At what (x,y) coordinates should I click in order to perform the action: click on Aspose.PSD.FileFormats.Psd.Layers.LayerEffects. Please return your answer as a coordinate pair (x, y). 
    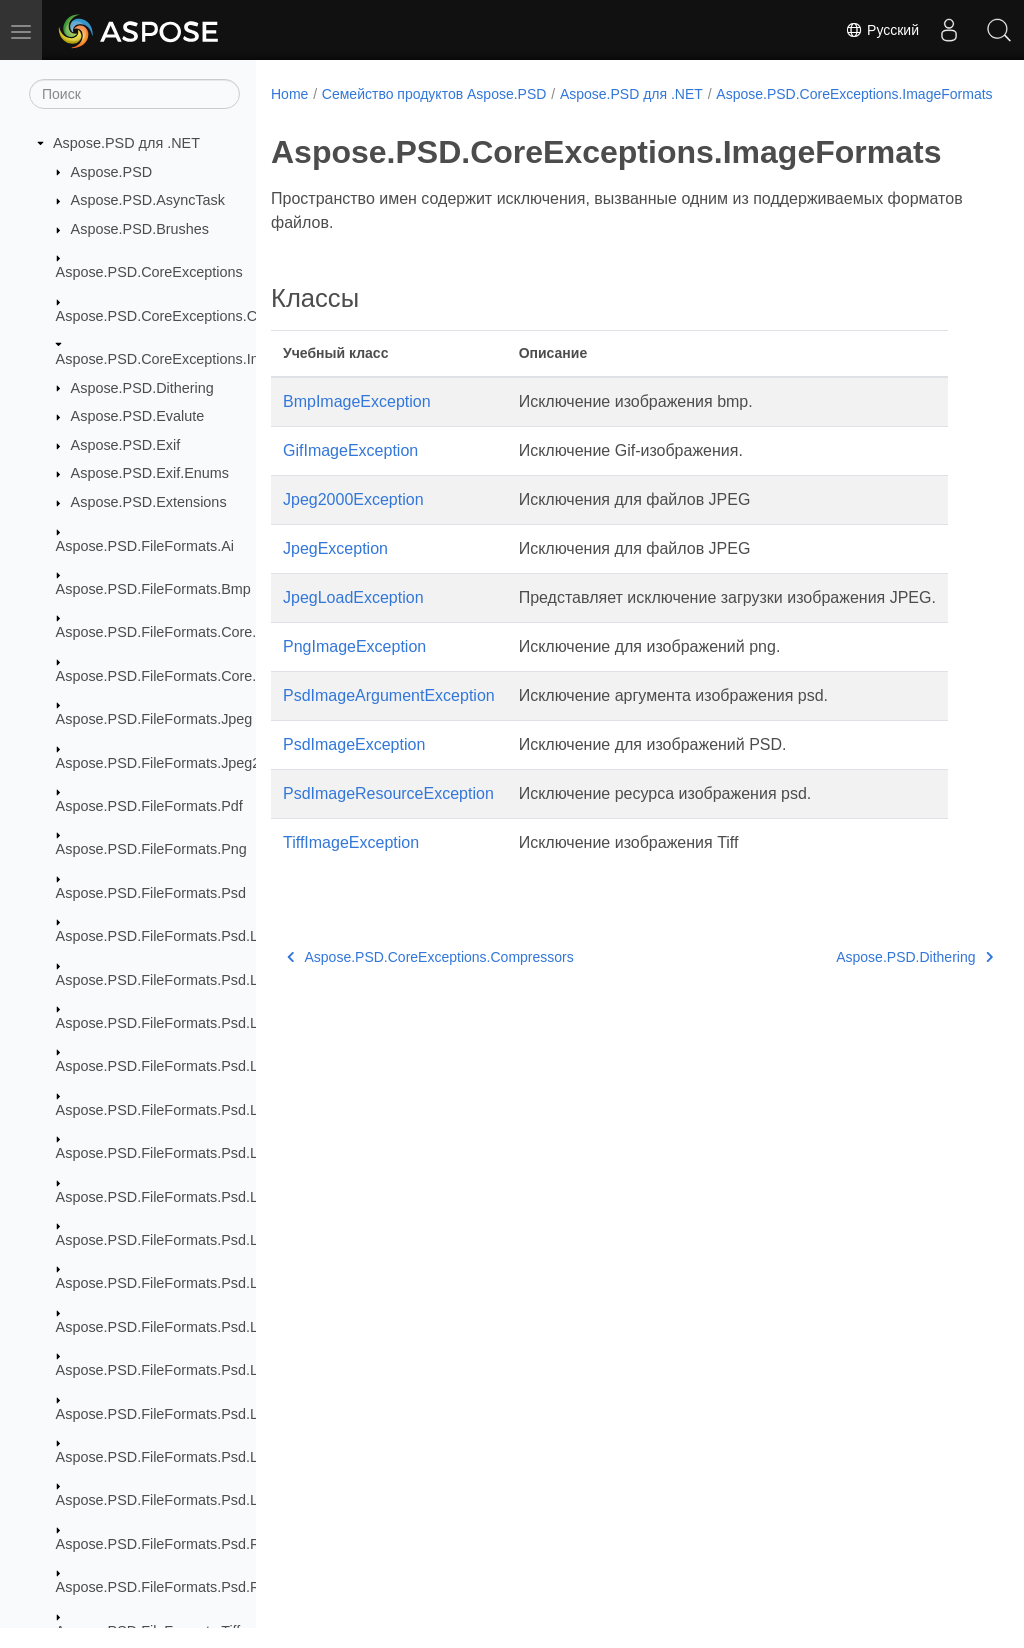
    Looking at the image, I should click on (216, 1153).